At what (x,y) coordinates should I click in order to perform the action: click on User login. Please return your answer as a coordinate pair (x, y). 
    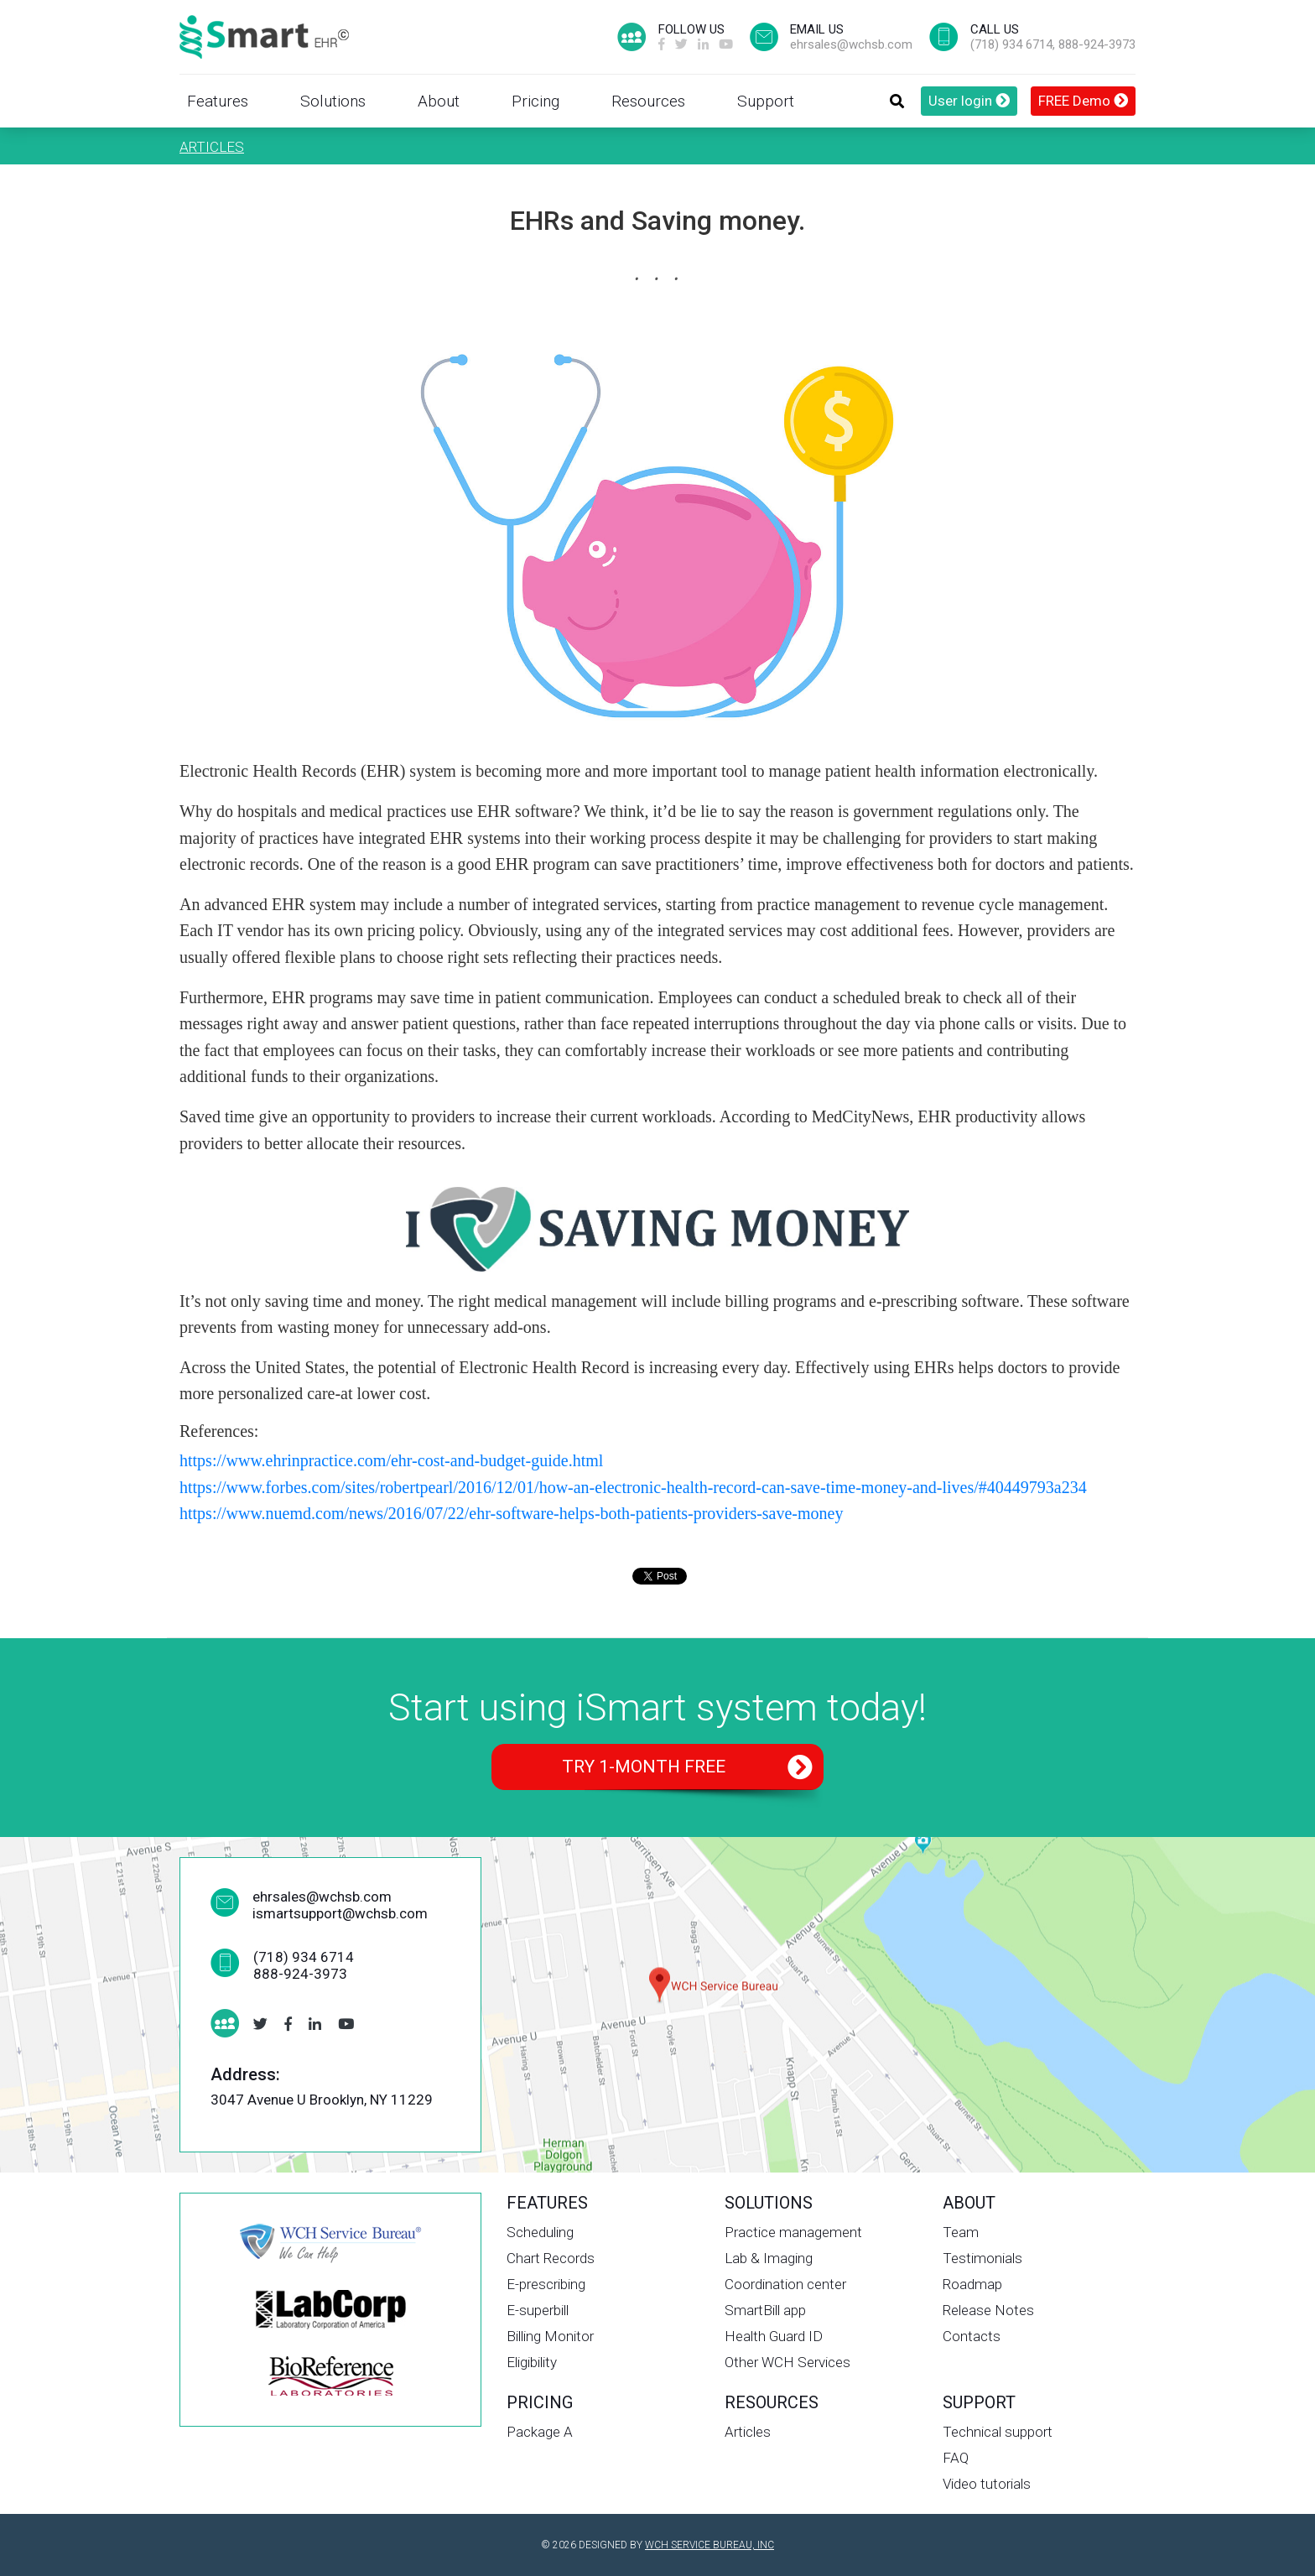
    Looking at the image, I should click on (969, 100).